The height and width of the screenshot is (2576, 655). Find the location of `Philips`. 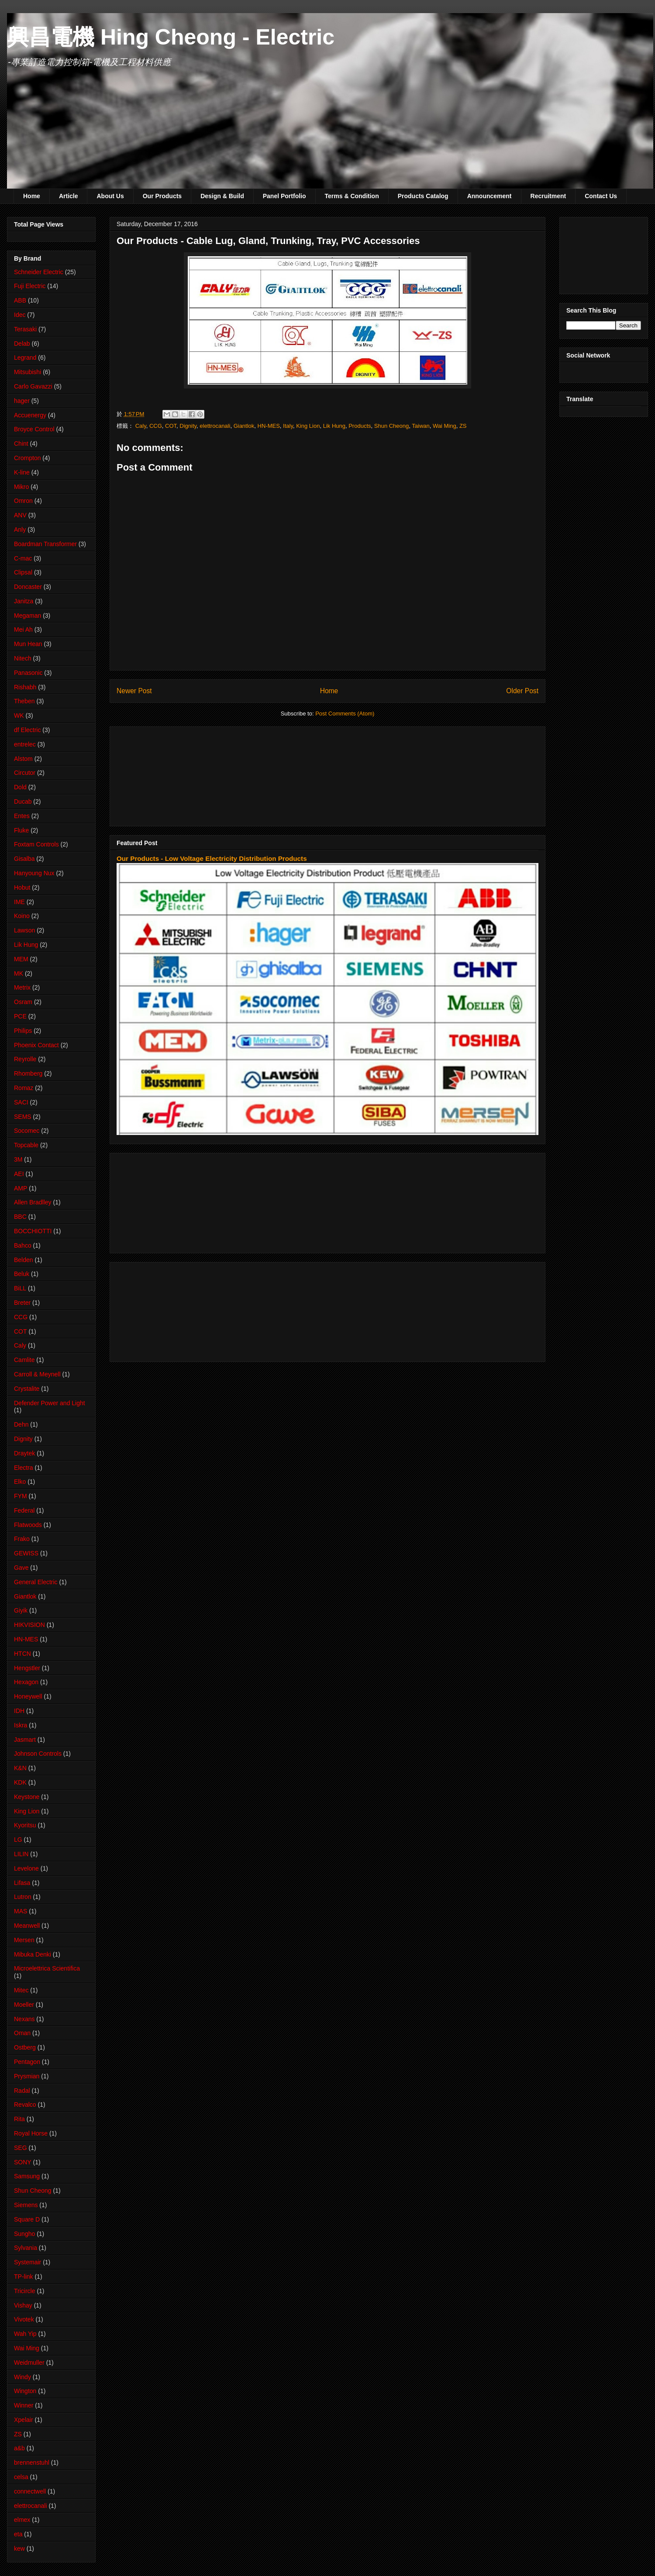

Philips is located at coordinates (23, 1030).